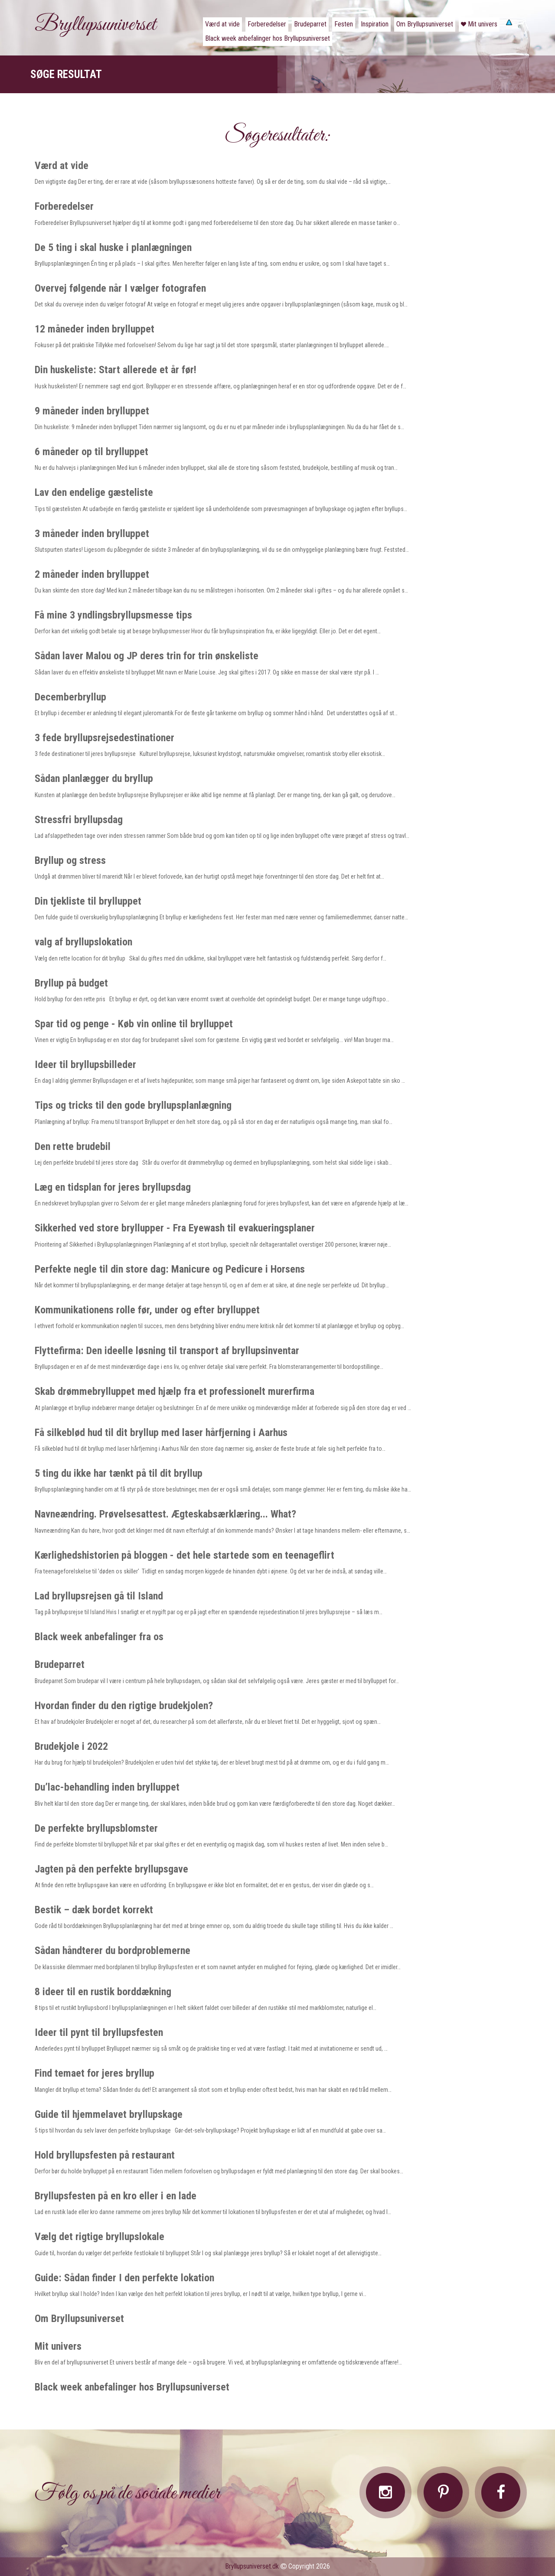 The width and height of the screenshot is (555, 2576). I want to click on Spar tid og penge - Køb vin online til brylluppet, so click(134, 1024).